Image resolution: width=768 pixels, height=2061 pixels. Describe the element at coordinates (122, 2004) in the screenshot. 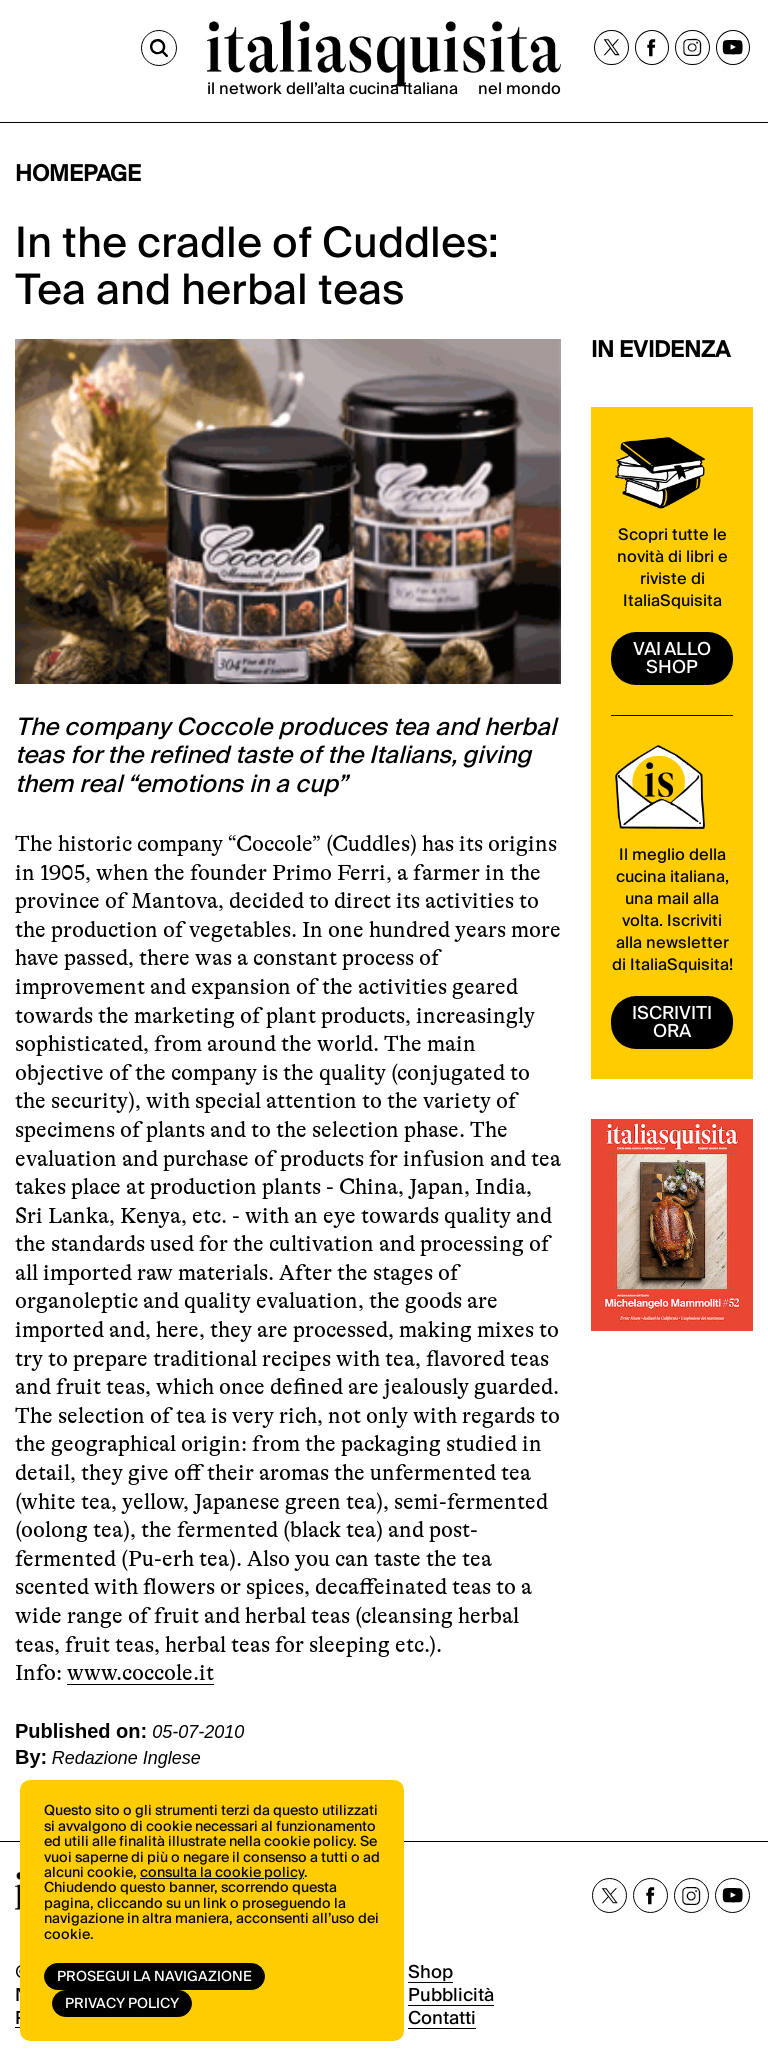

I see `Privacy Policy` at that location.